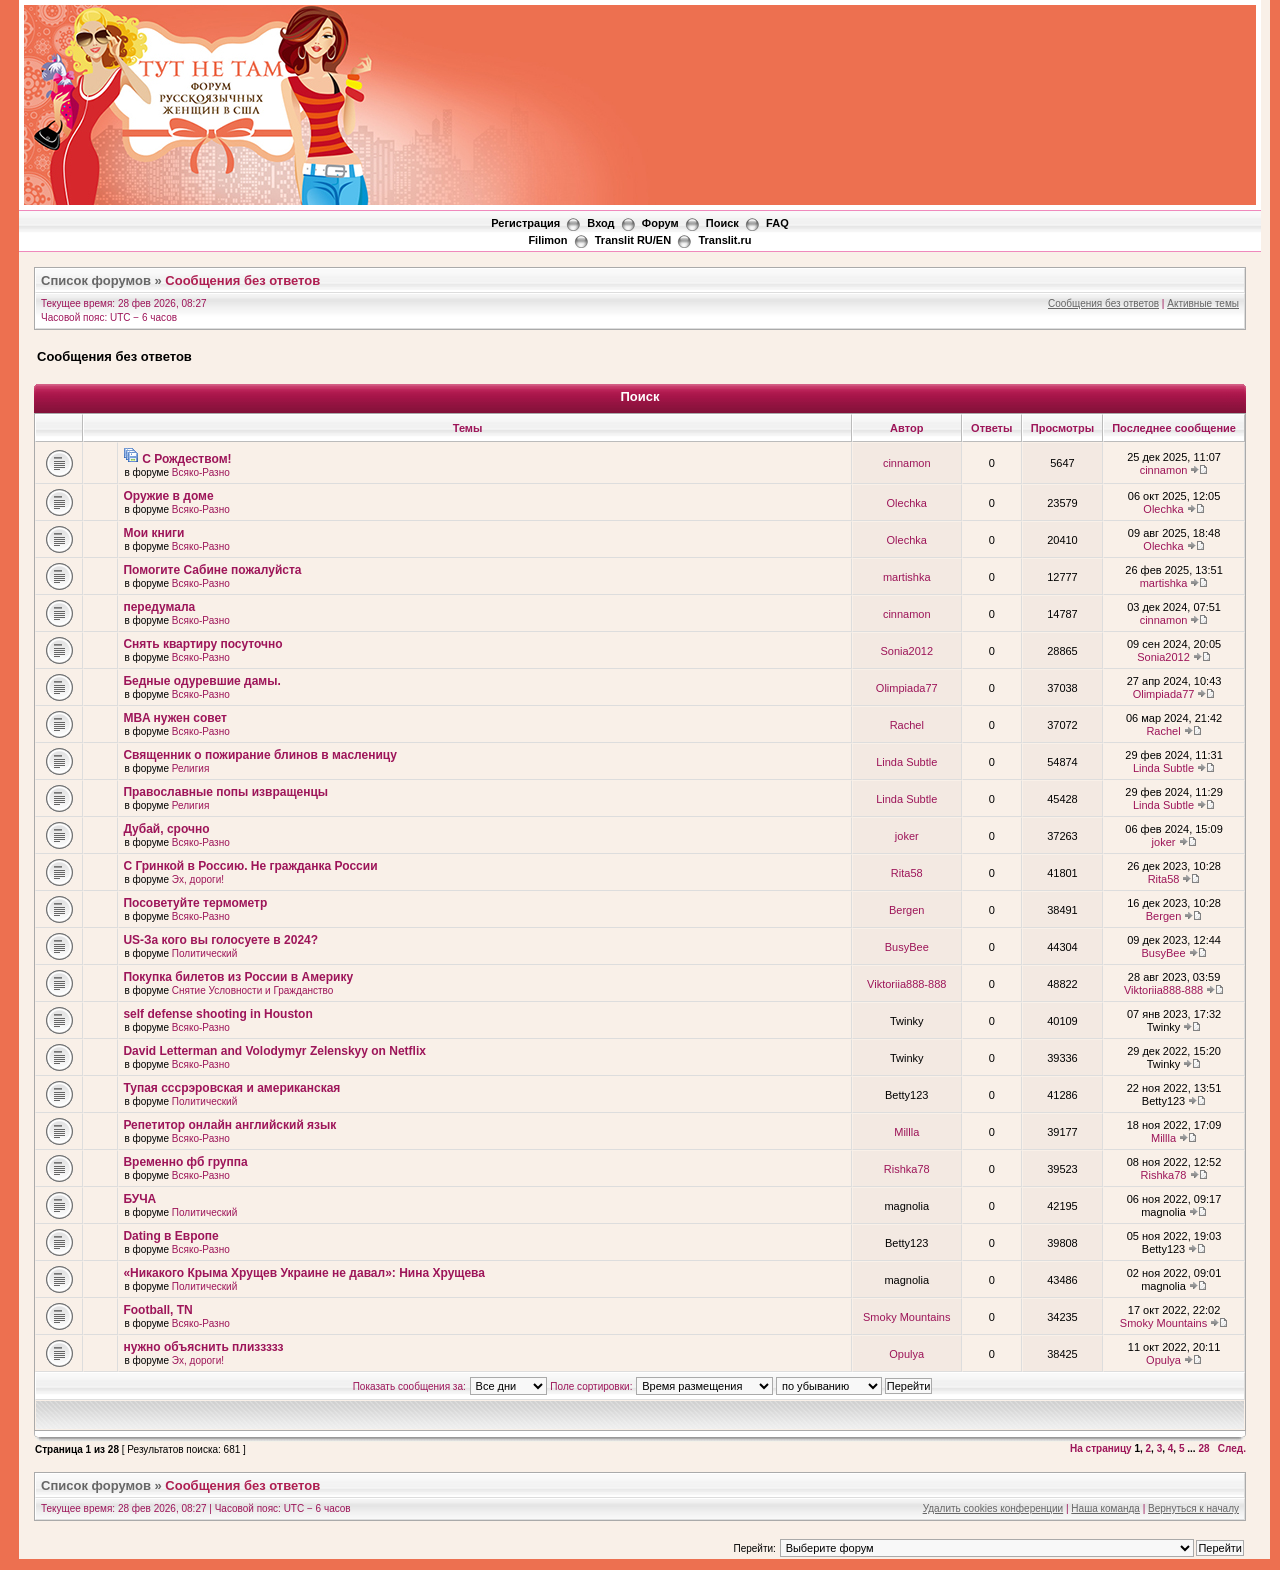  What do you see at coordinates (201, 681) in the screenshot?
I see `Бедные одуревшие дамы.` at bounding box center [201, 681].